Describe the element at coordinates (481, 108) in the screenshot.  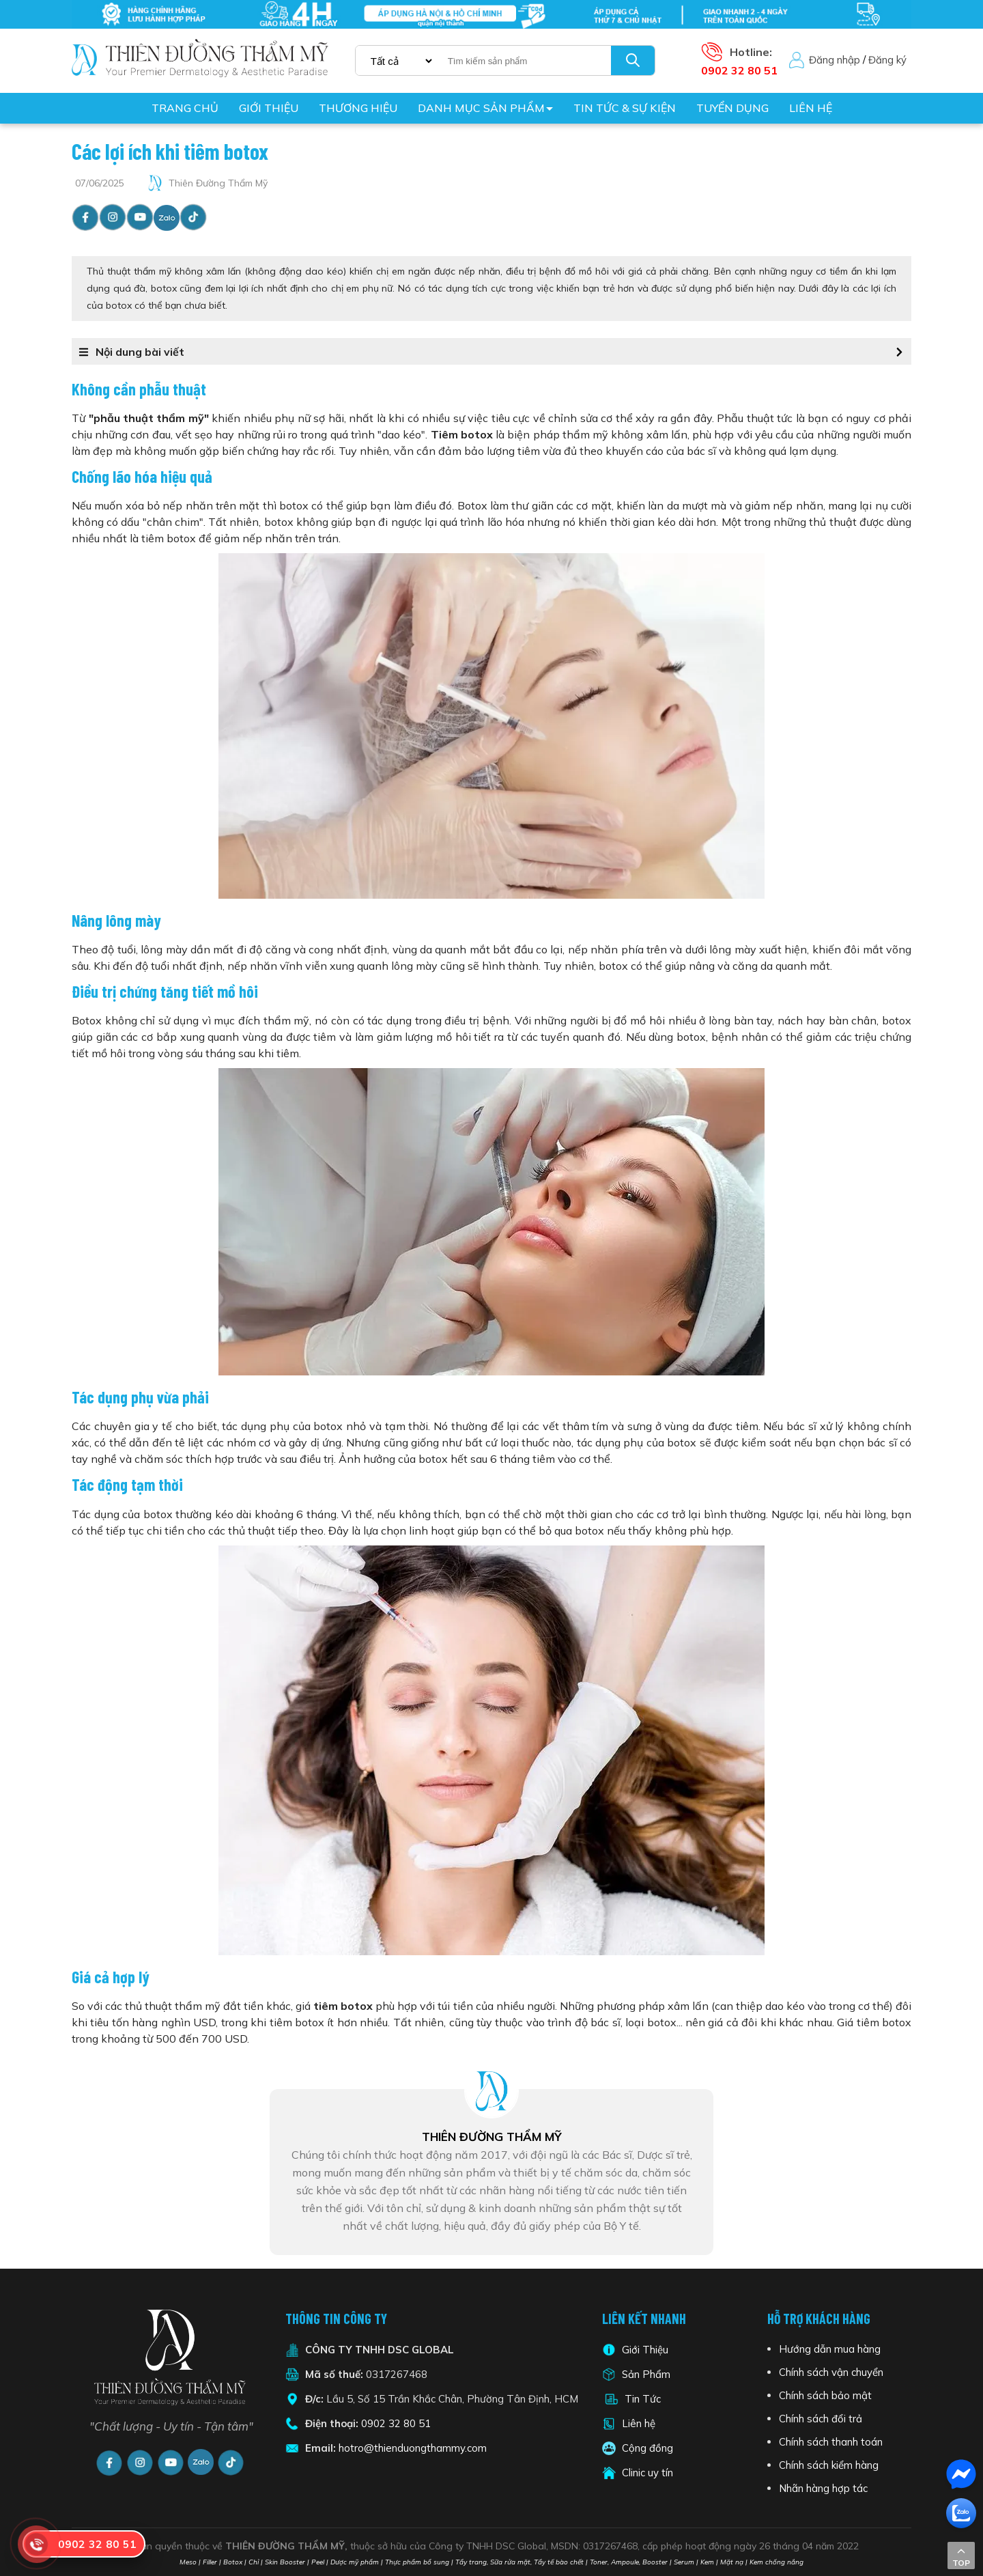
I see `Danh mục sản phẩm` at that location.